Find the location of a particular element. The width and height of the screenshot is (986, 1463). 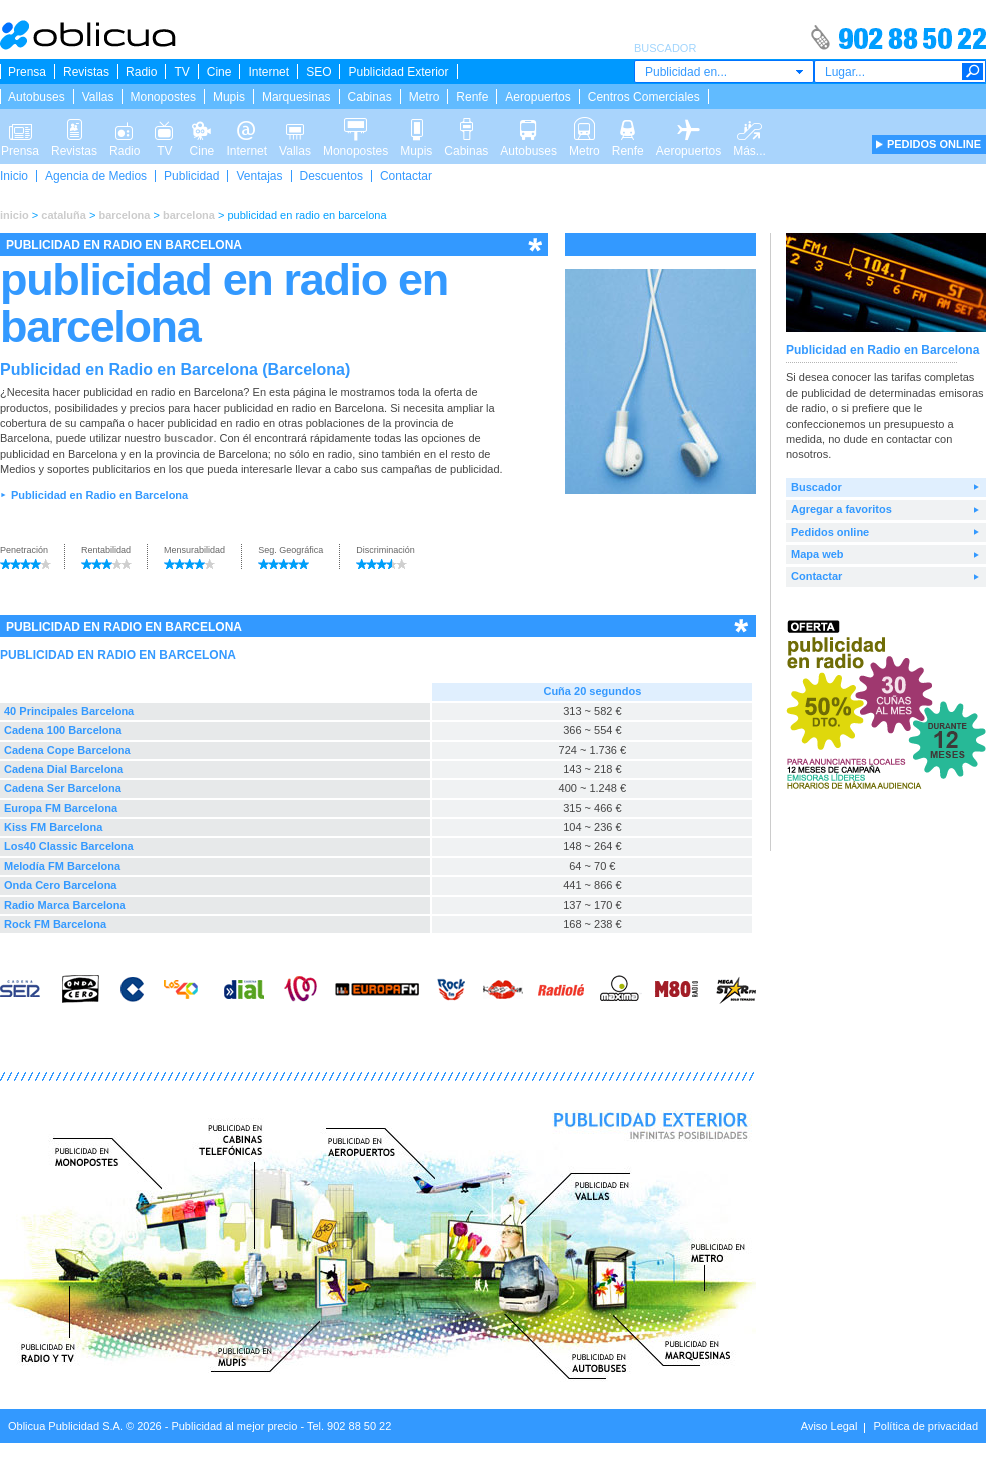

Publicidad en Radio en Barcelona is located at coordinates (99, 495).